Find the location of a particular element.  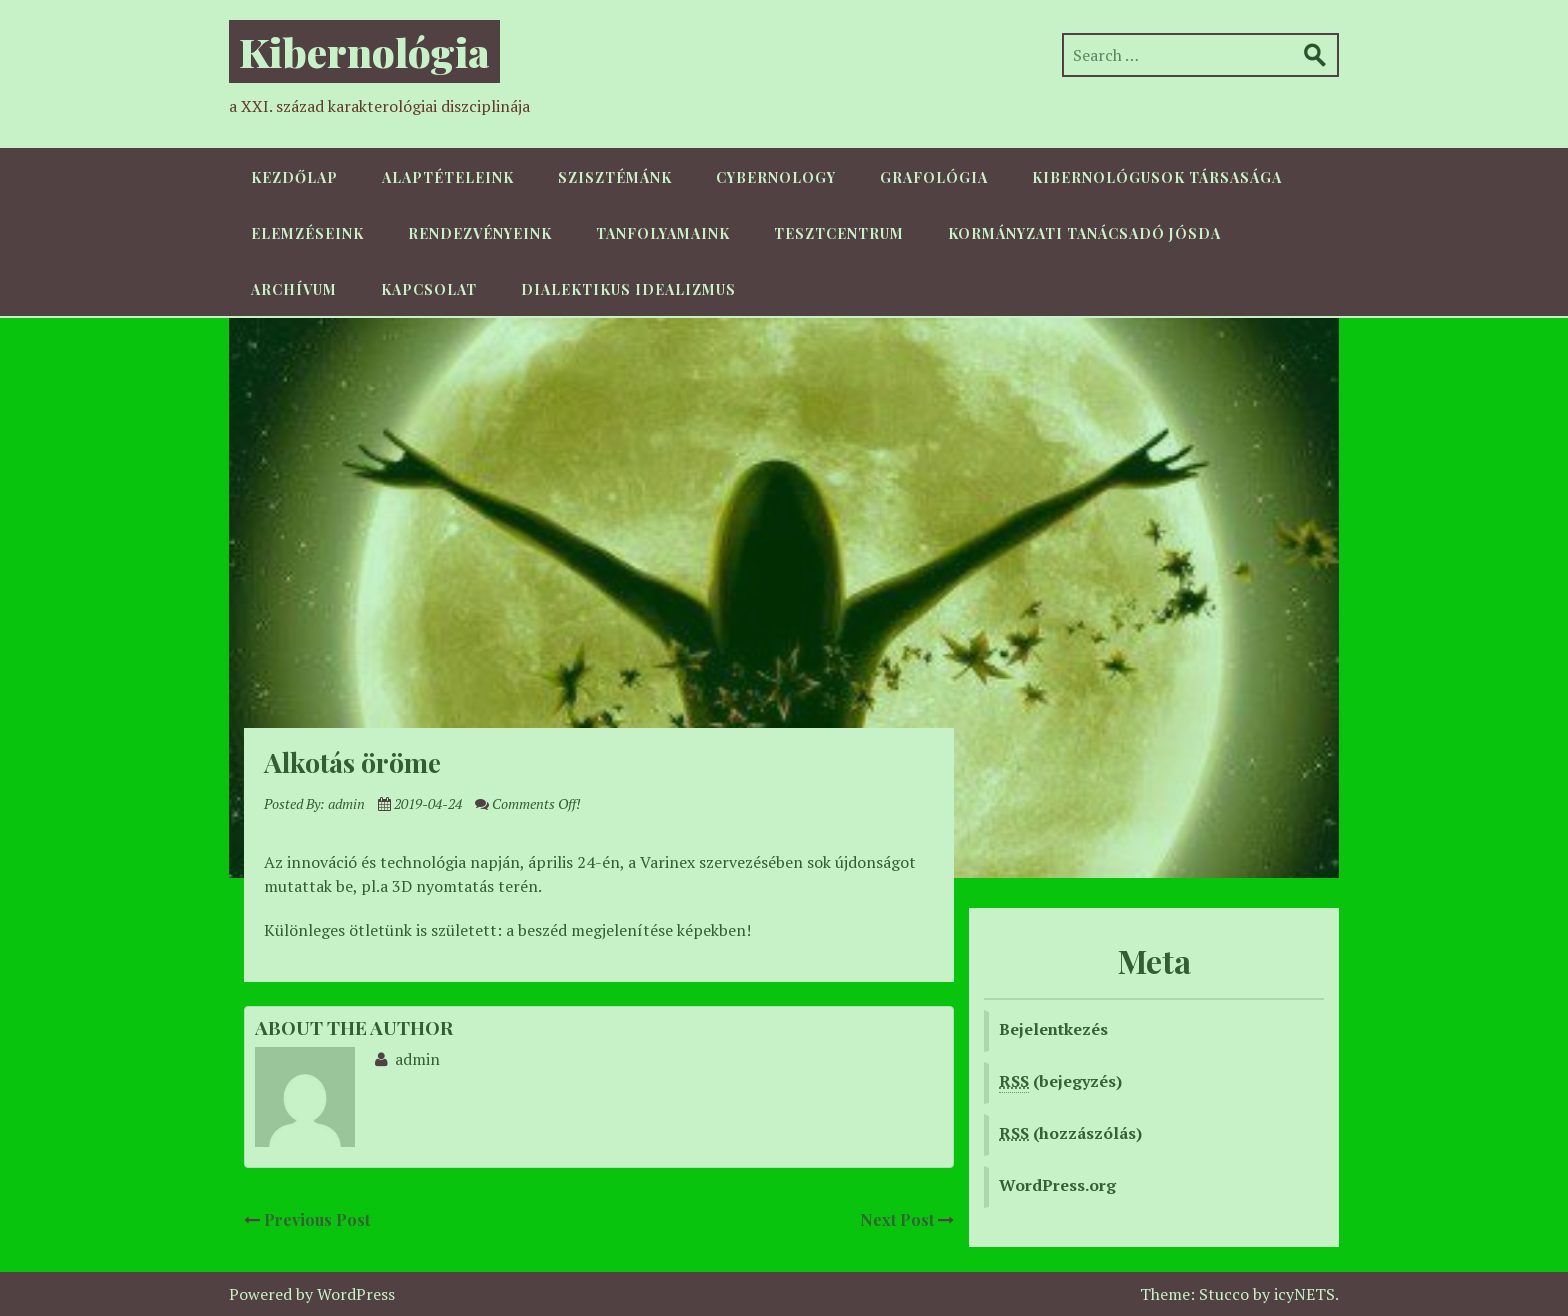

Kormányzati Tanácsadó Jósda is located at coordinates (1084, 233).